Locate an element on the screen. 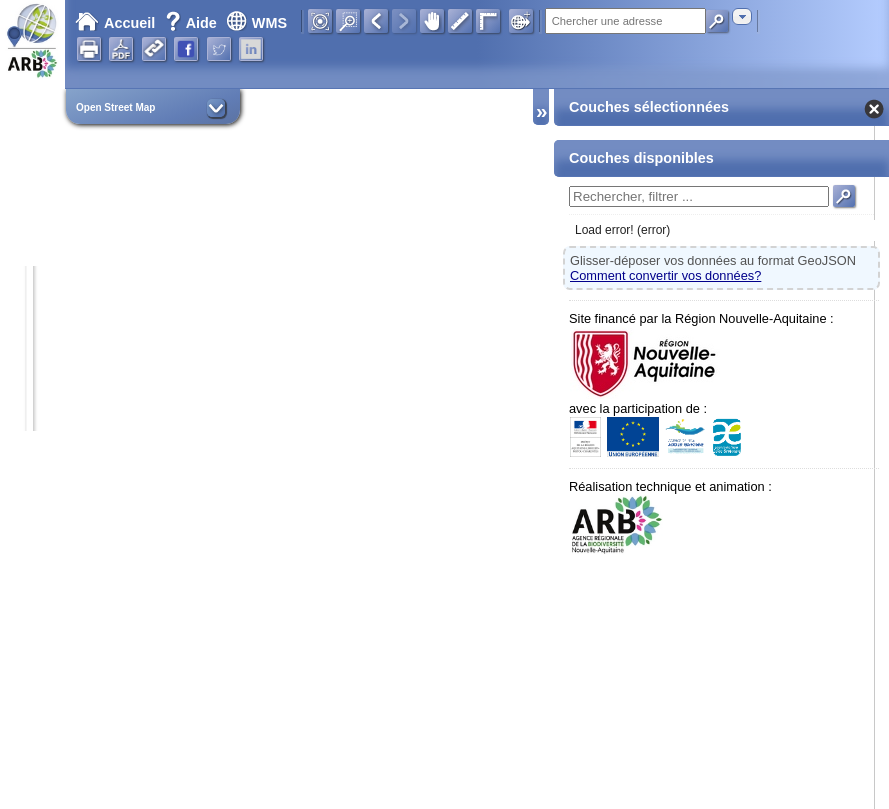 This screenshot has height=809, width=889. [combobox] is located at coordinates (742, 16).